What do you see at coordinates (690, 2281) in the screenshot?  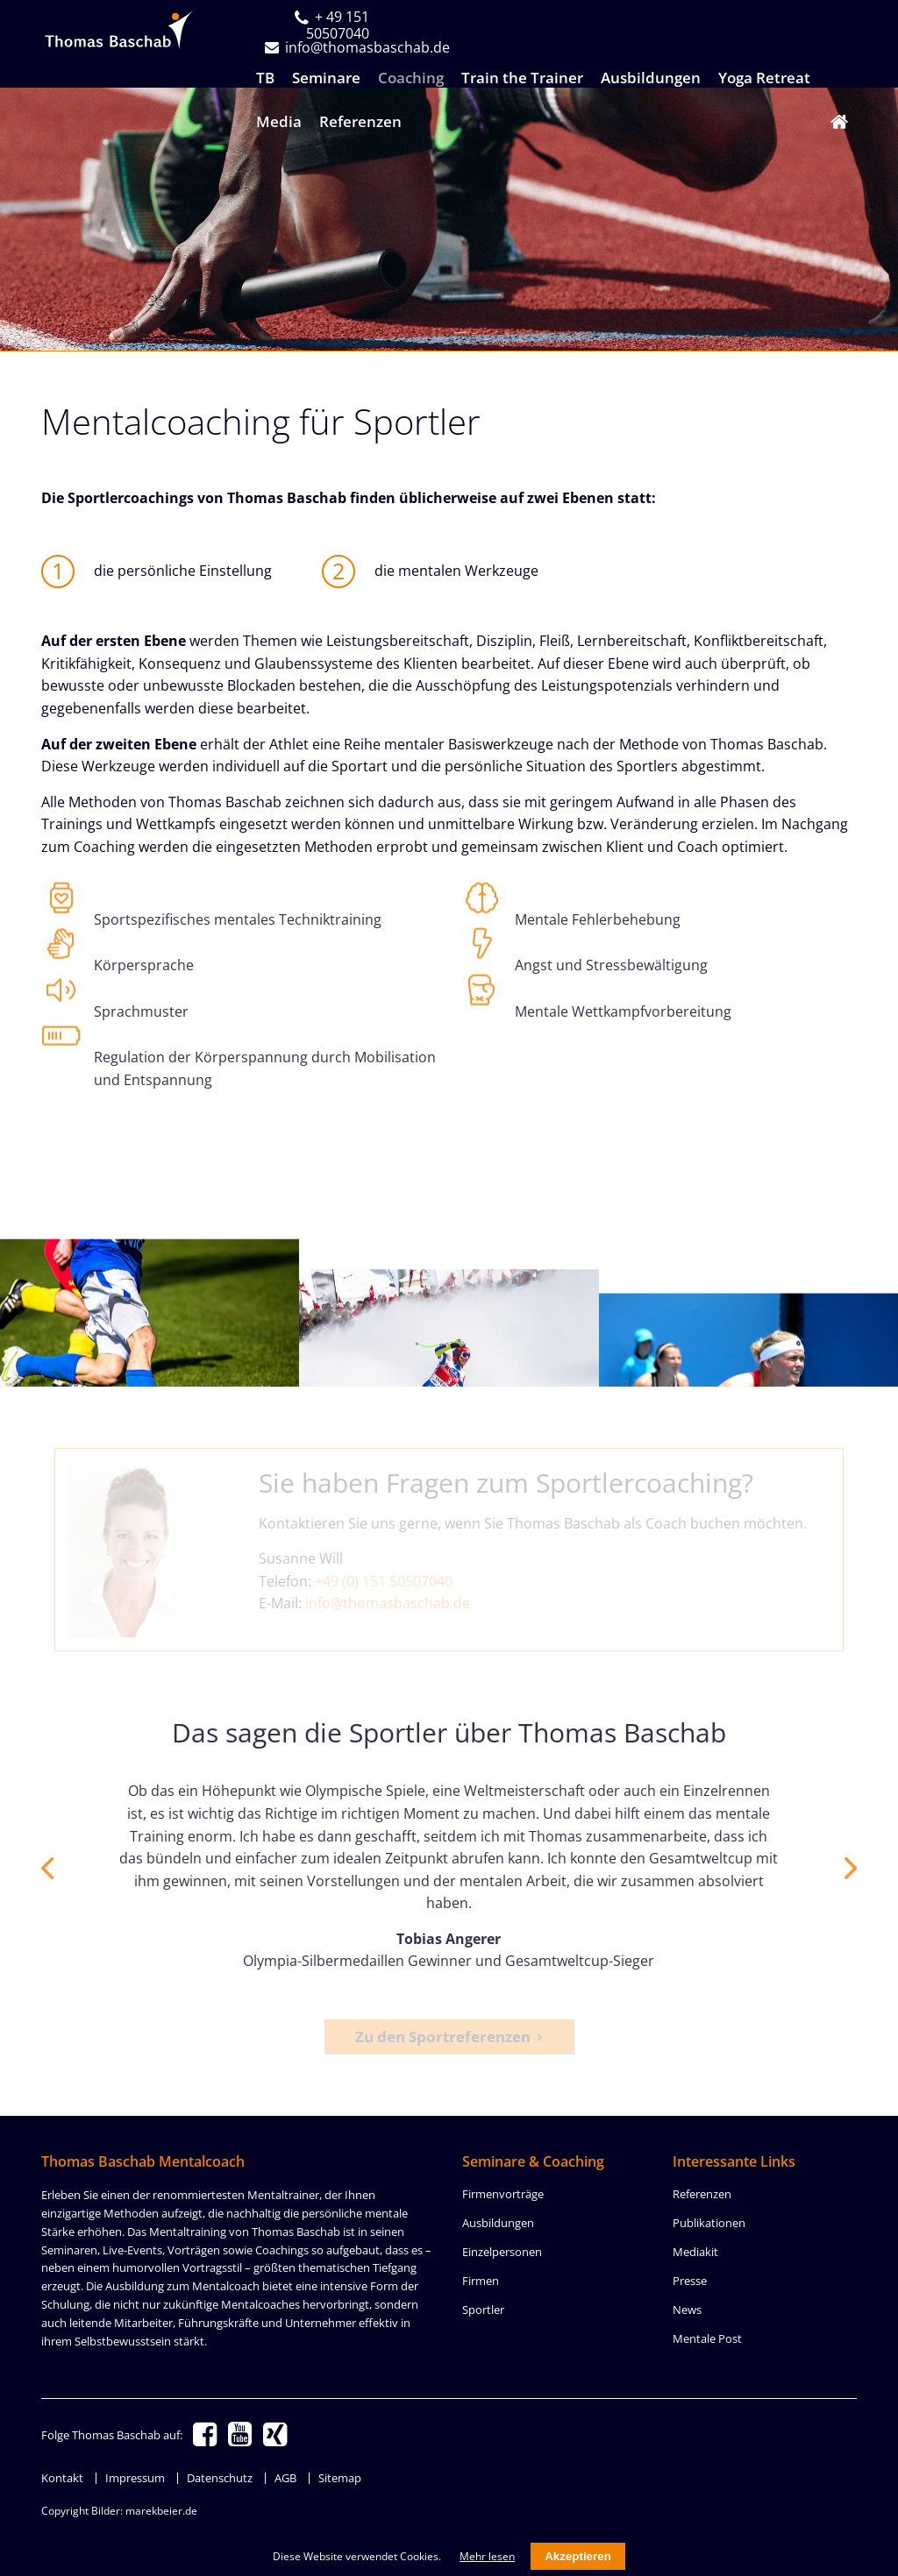 I see `Presse` at bounding box center [690, 2281].